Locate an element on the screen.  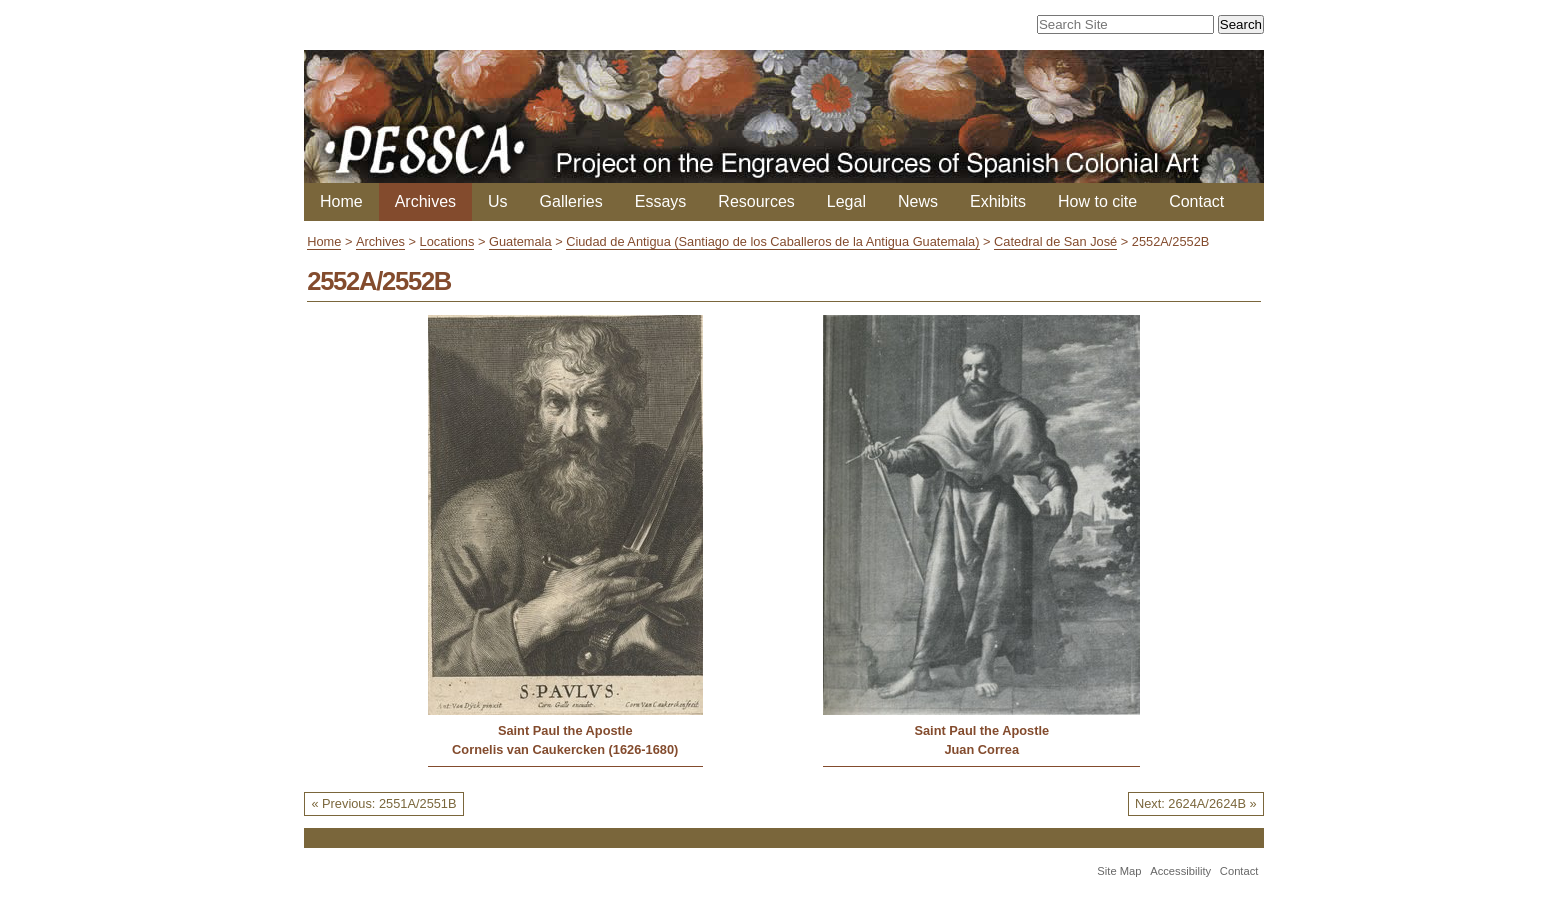
Guatemala is located at coordinates (520, 241).